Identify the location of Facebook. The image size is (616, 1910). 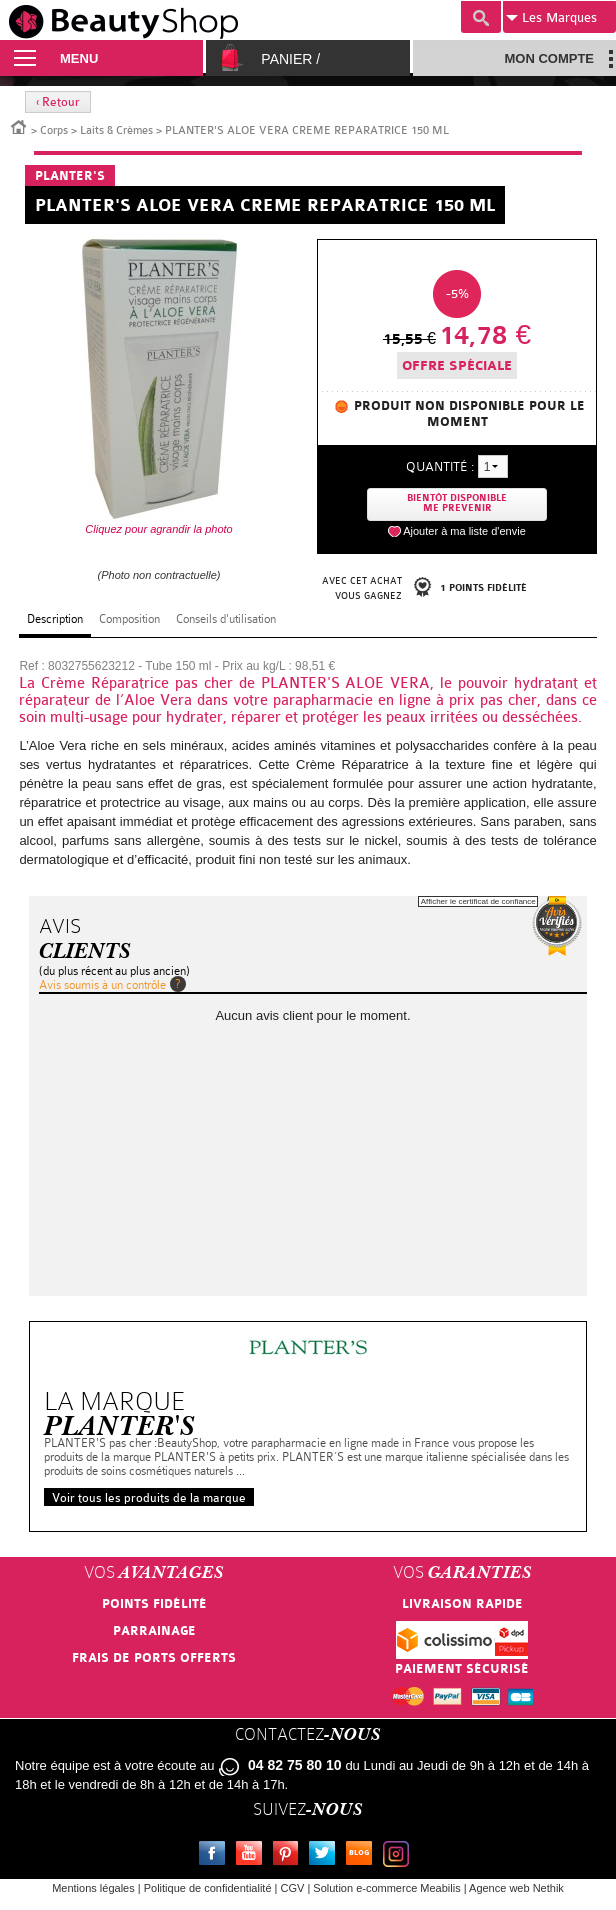
(216, 1856).